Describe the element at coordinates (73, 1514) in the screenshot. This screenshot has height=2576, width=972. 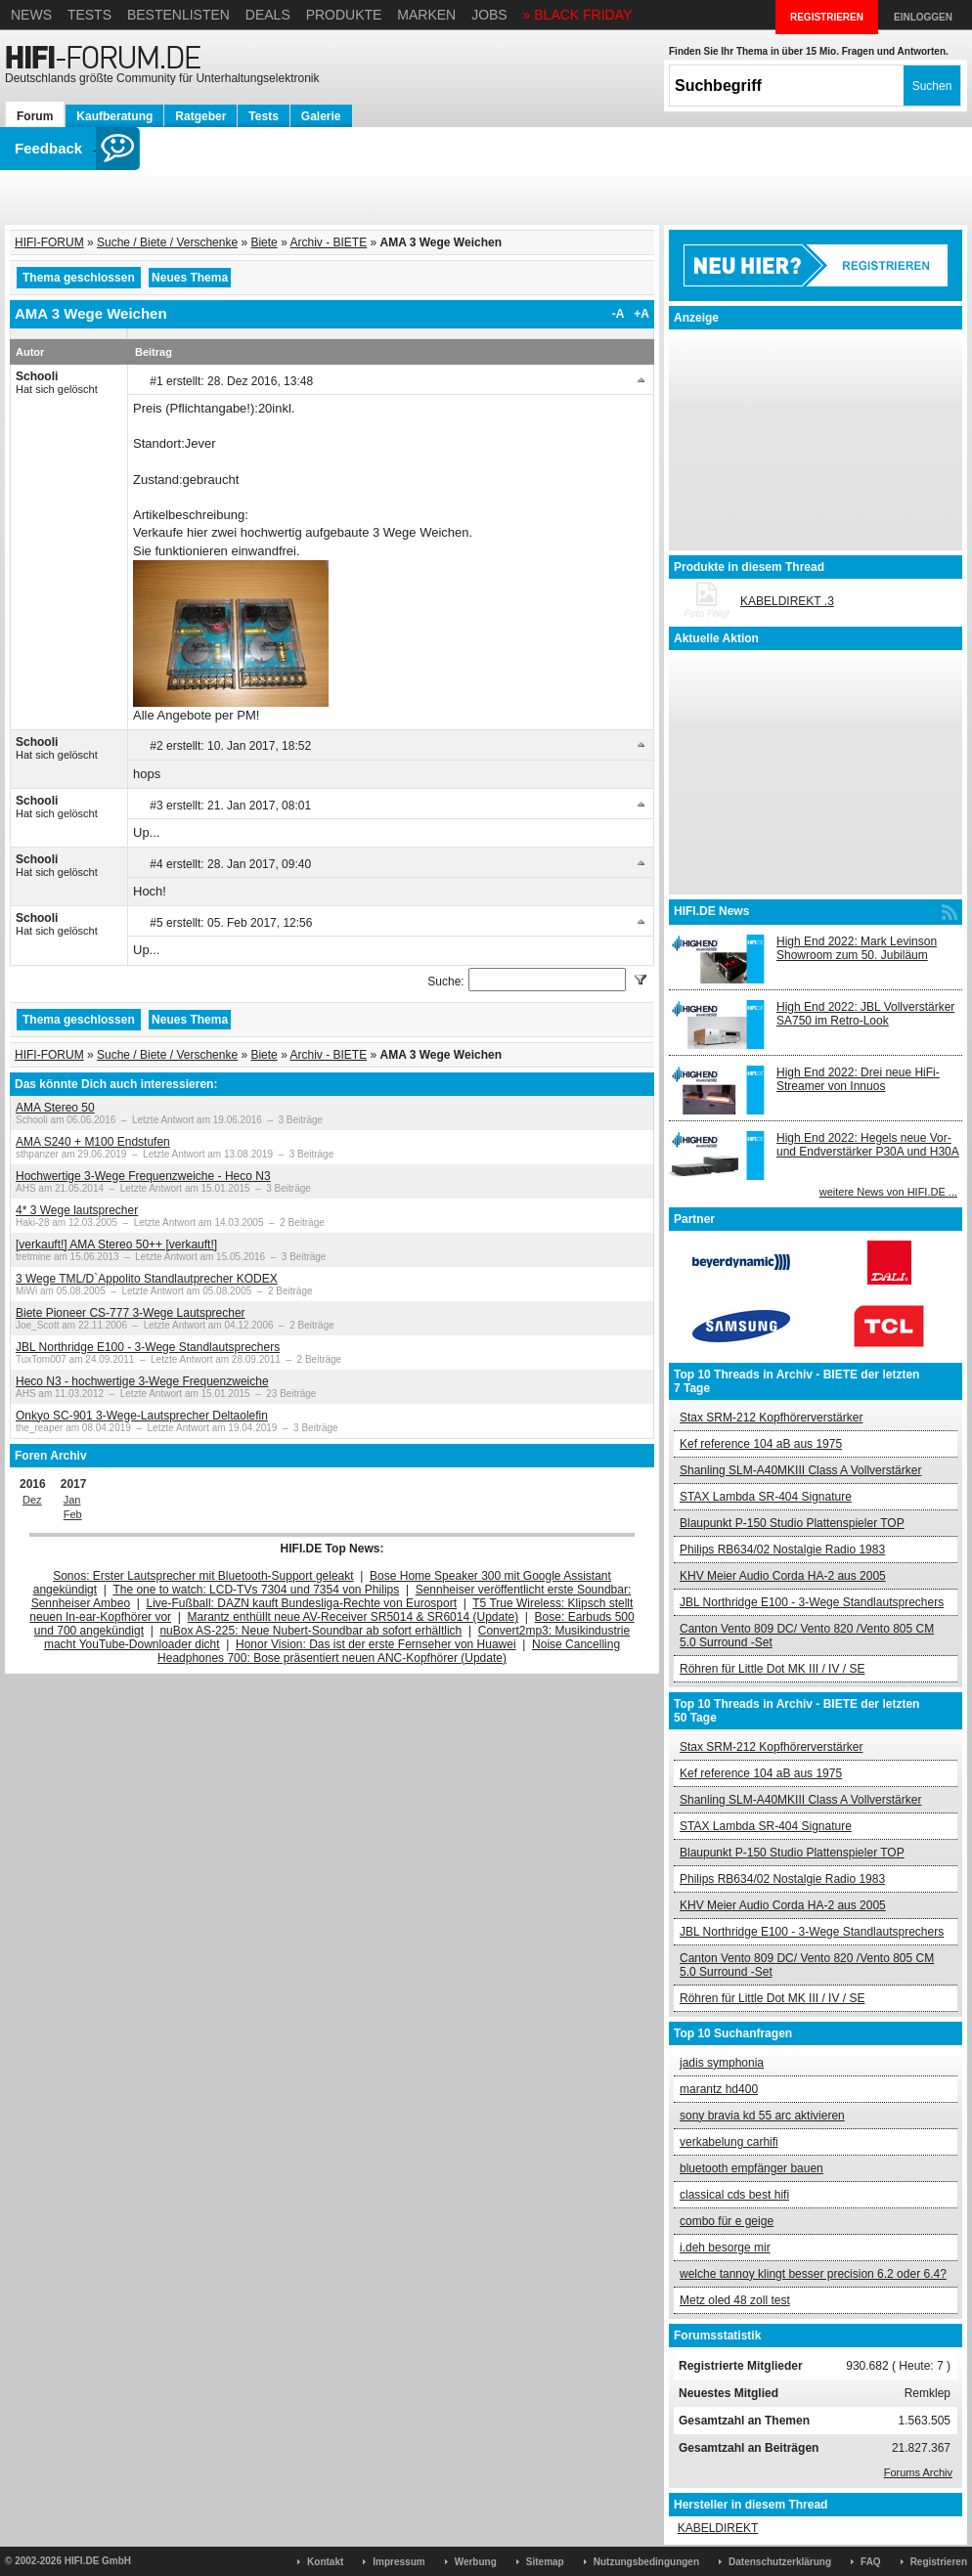
I see `Feb` at that location.